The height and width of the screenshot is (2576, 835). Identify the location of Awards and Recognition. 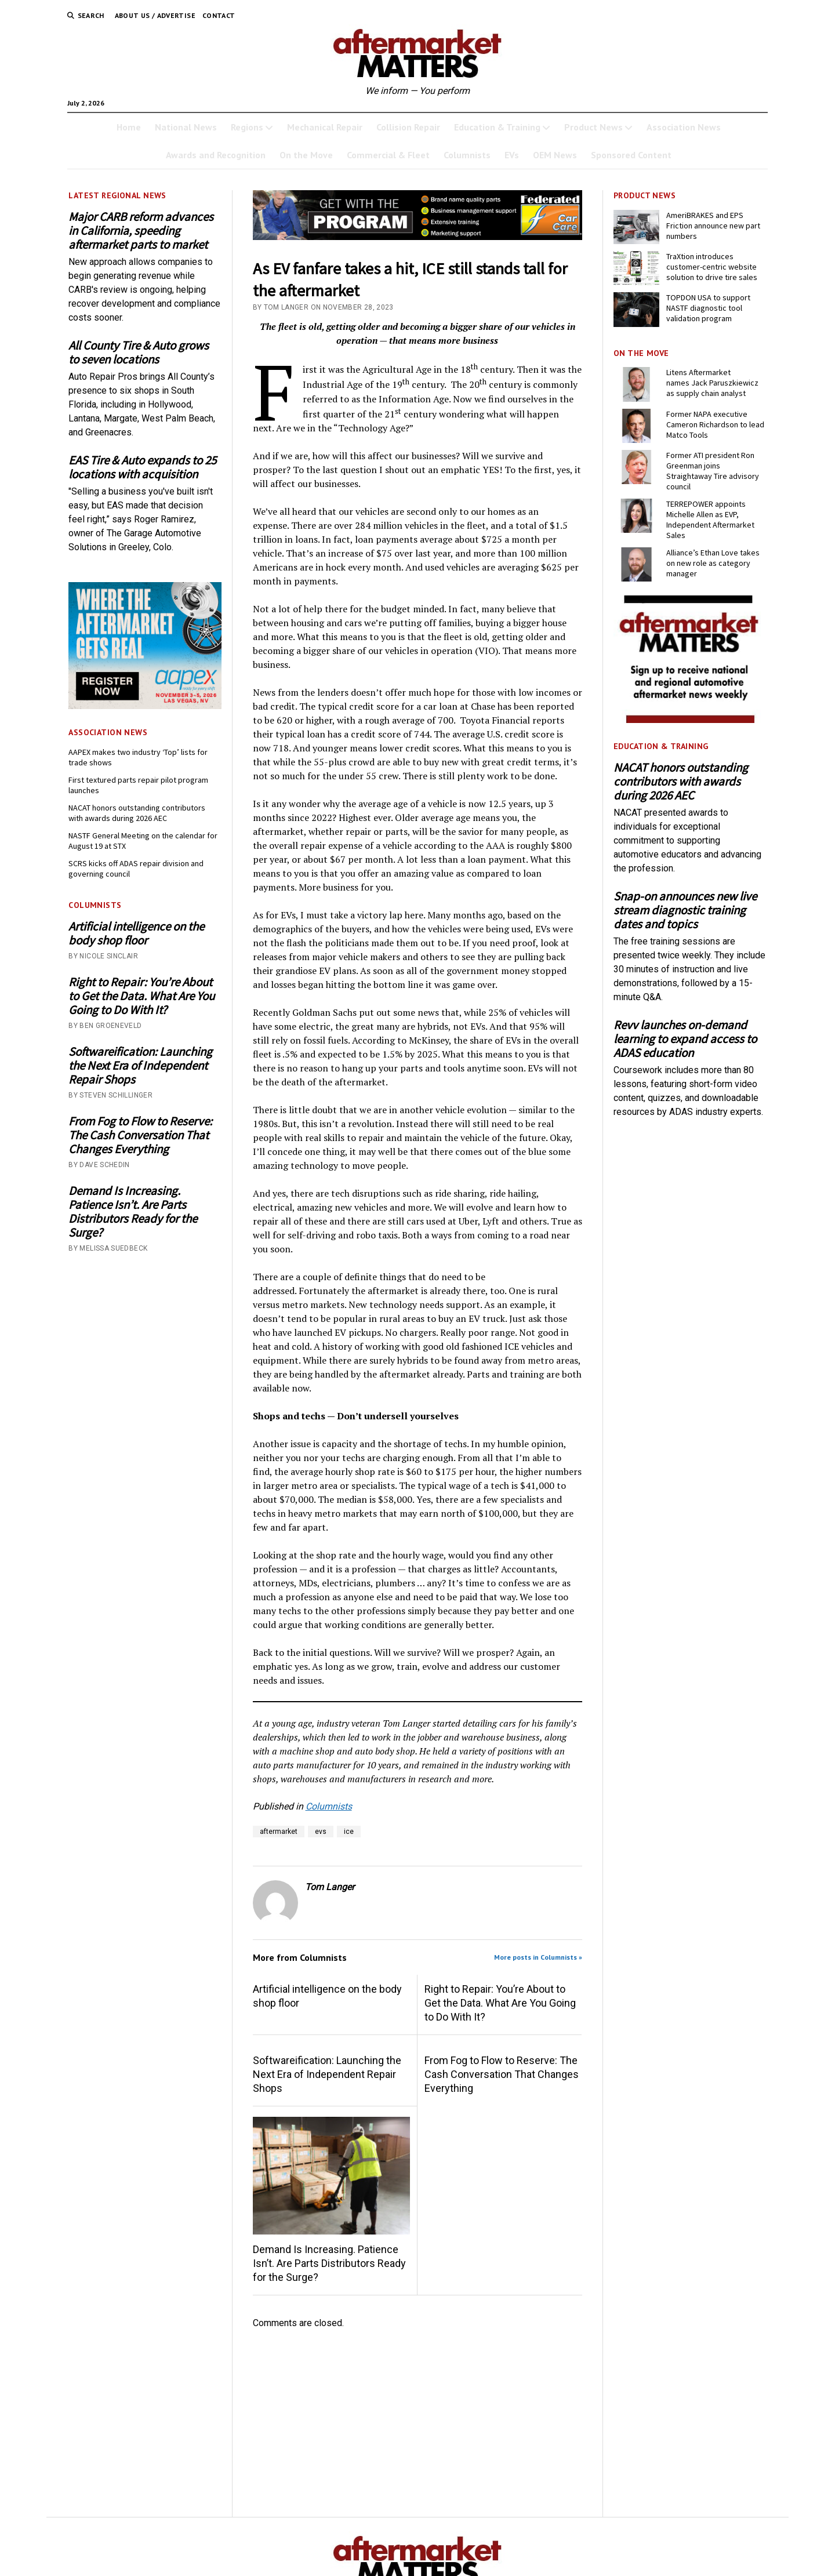
(216, 155).